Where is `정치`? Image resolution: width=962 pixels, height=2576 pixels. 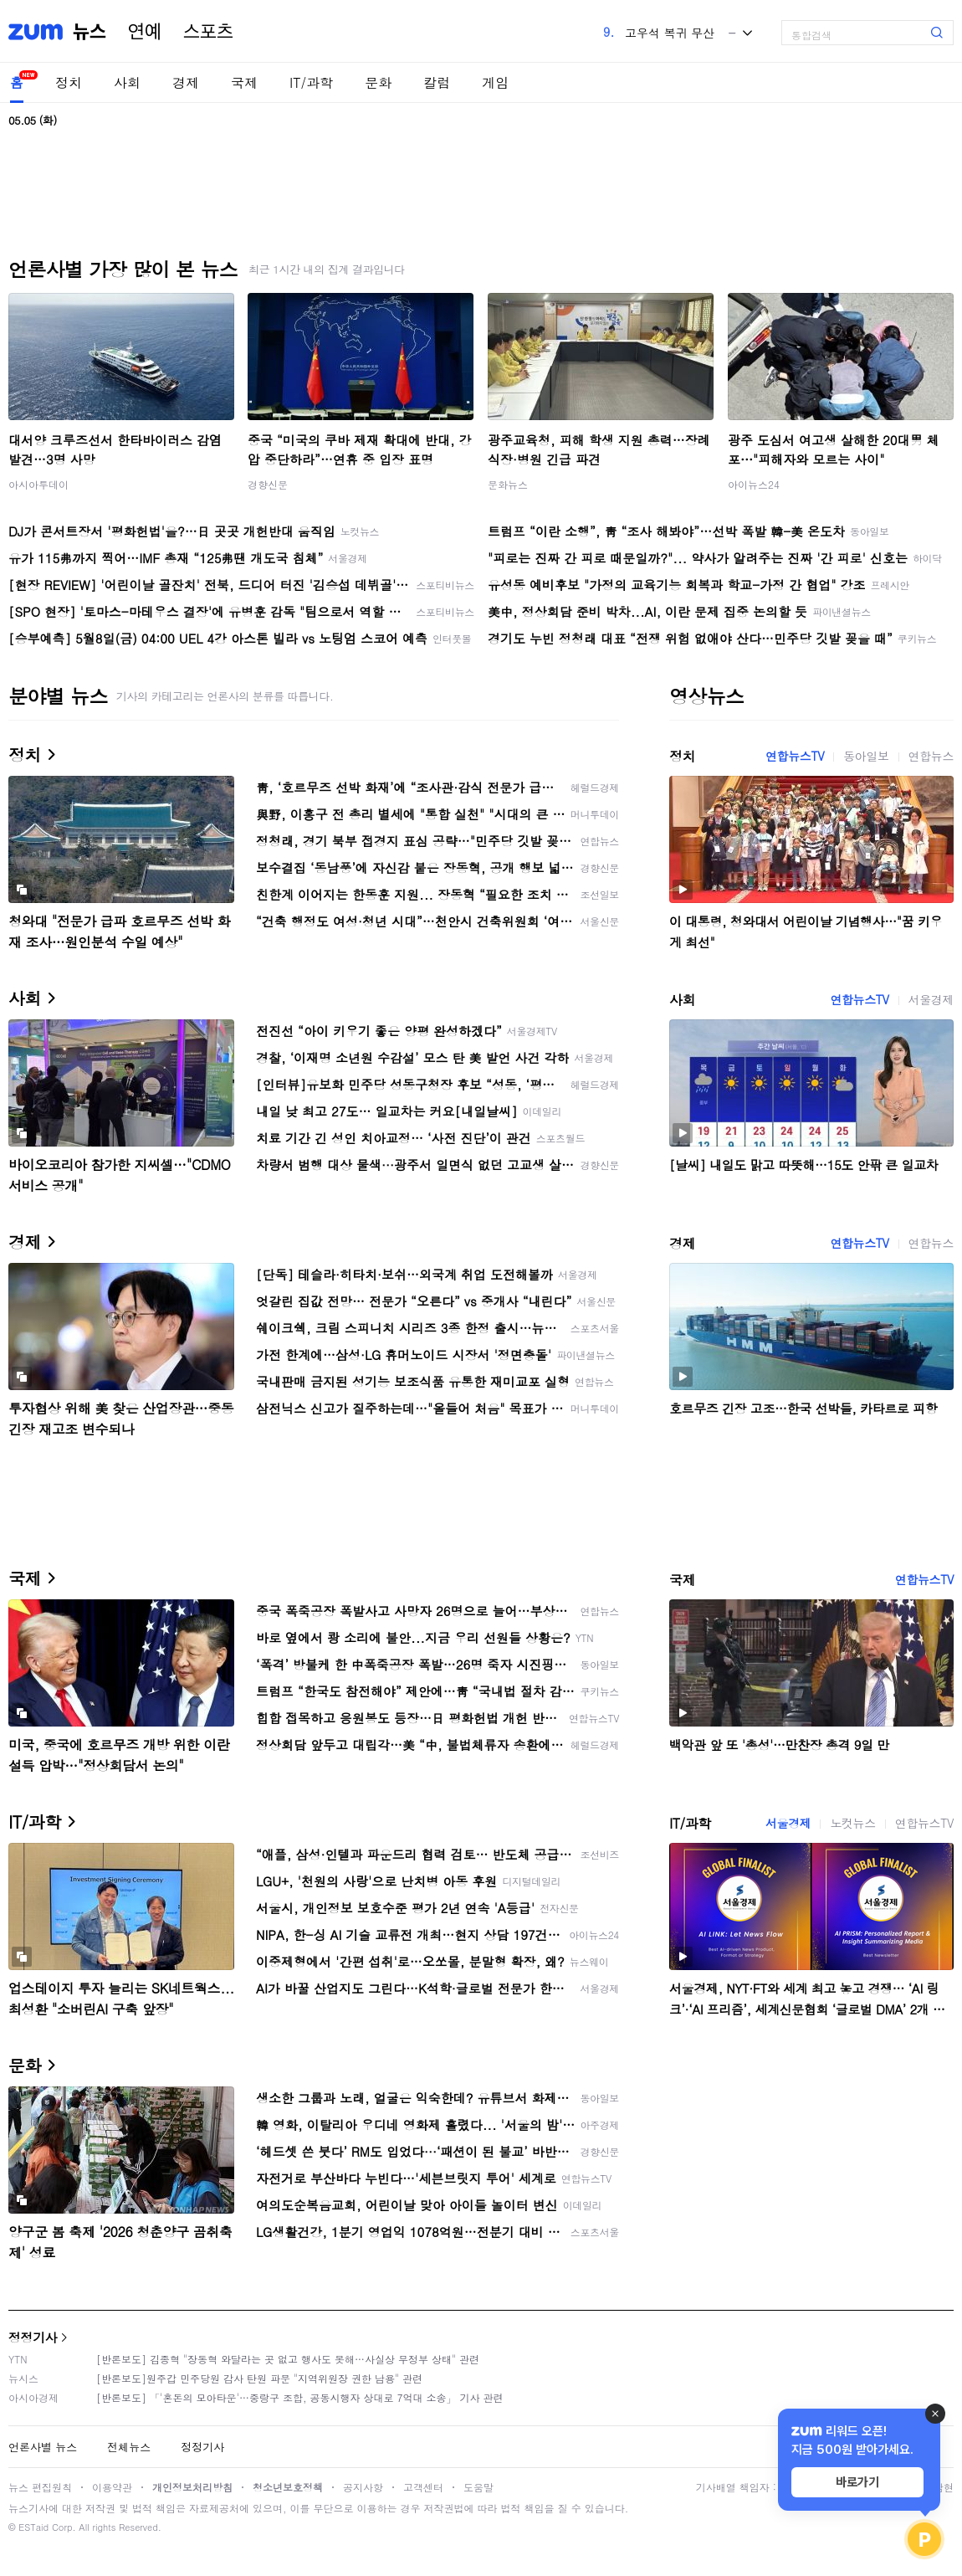 정치 is located at coordinates (68, 82).